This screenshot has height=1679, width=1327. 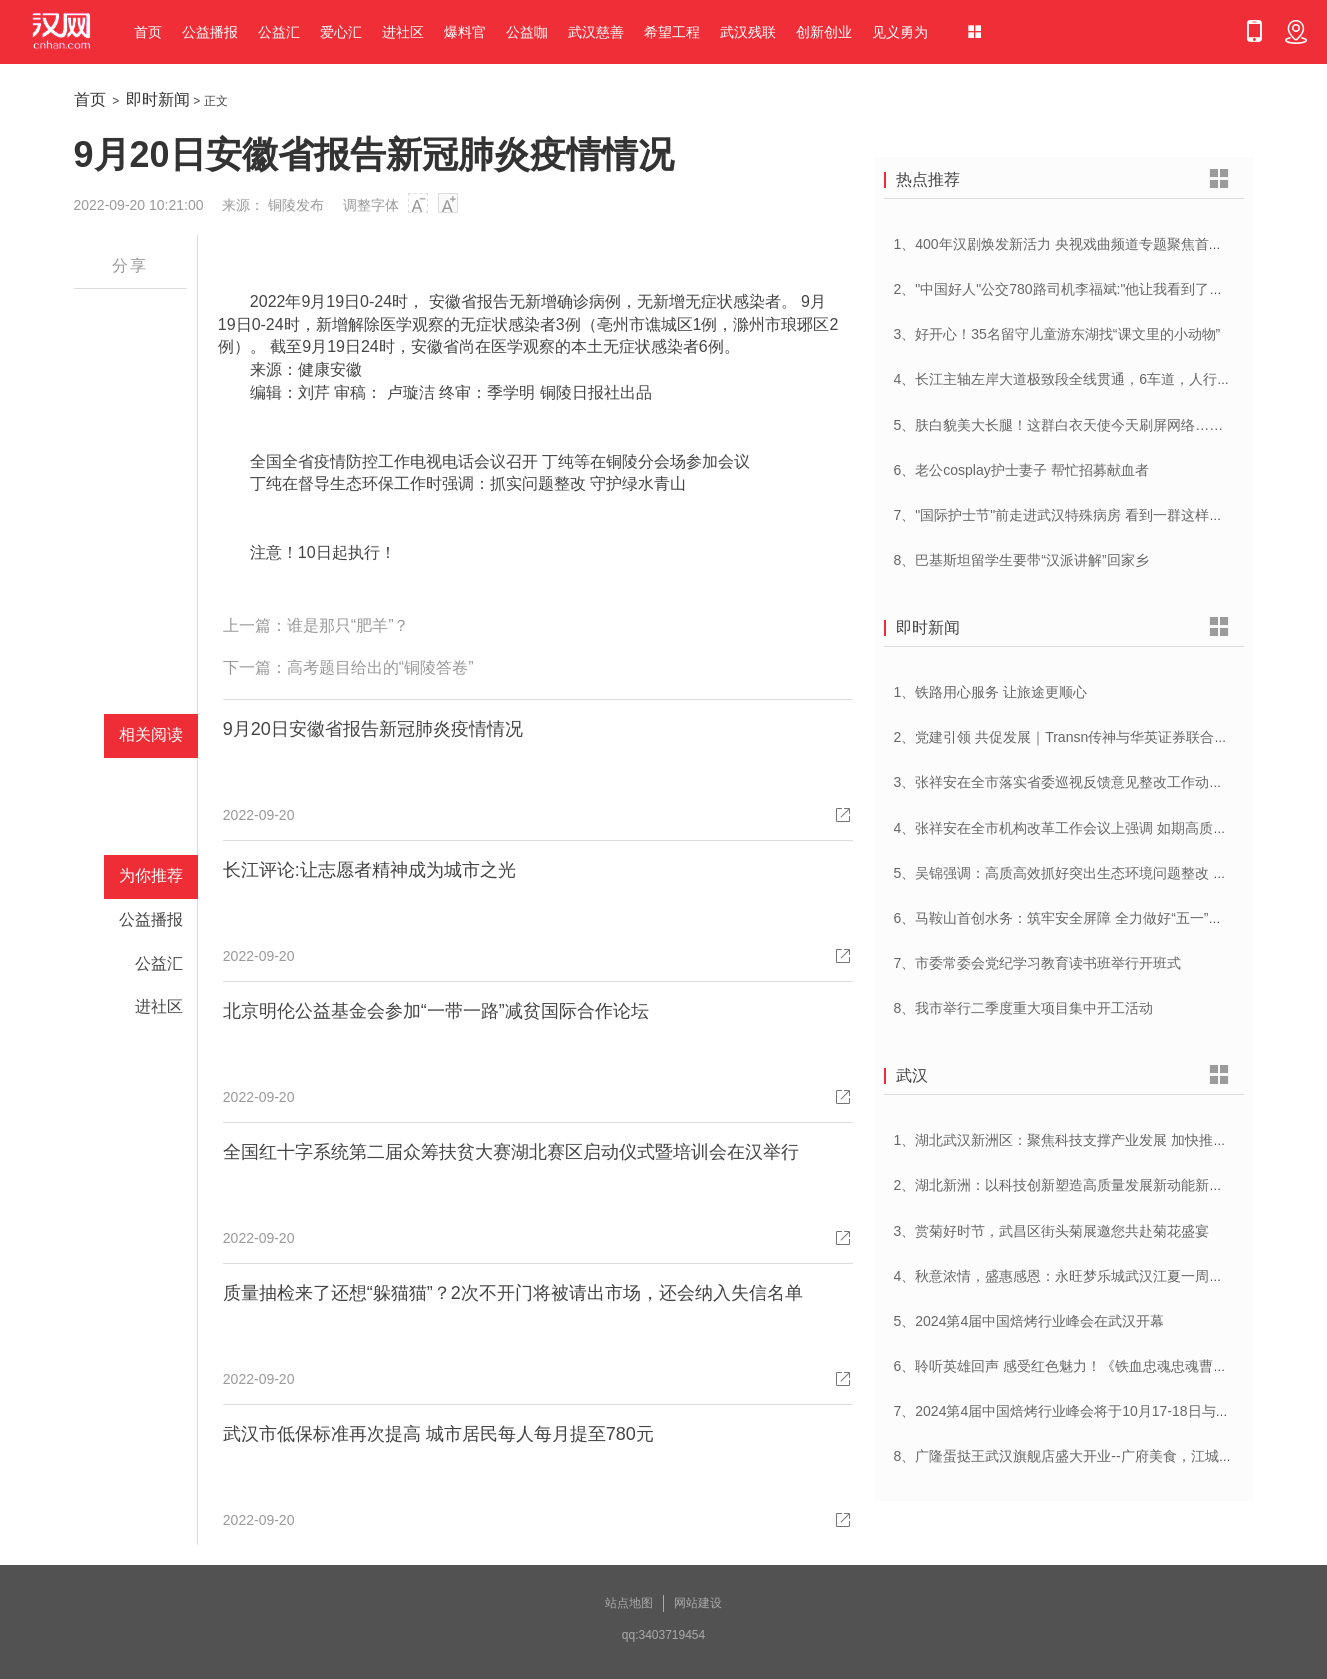 I want to click on 即时新闻, so click(x=158, y=99).